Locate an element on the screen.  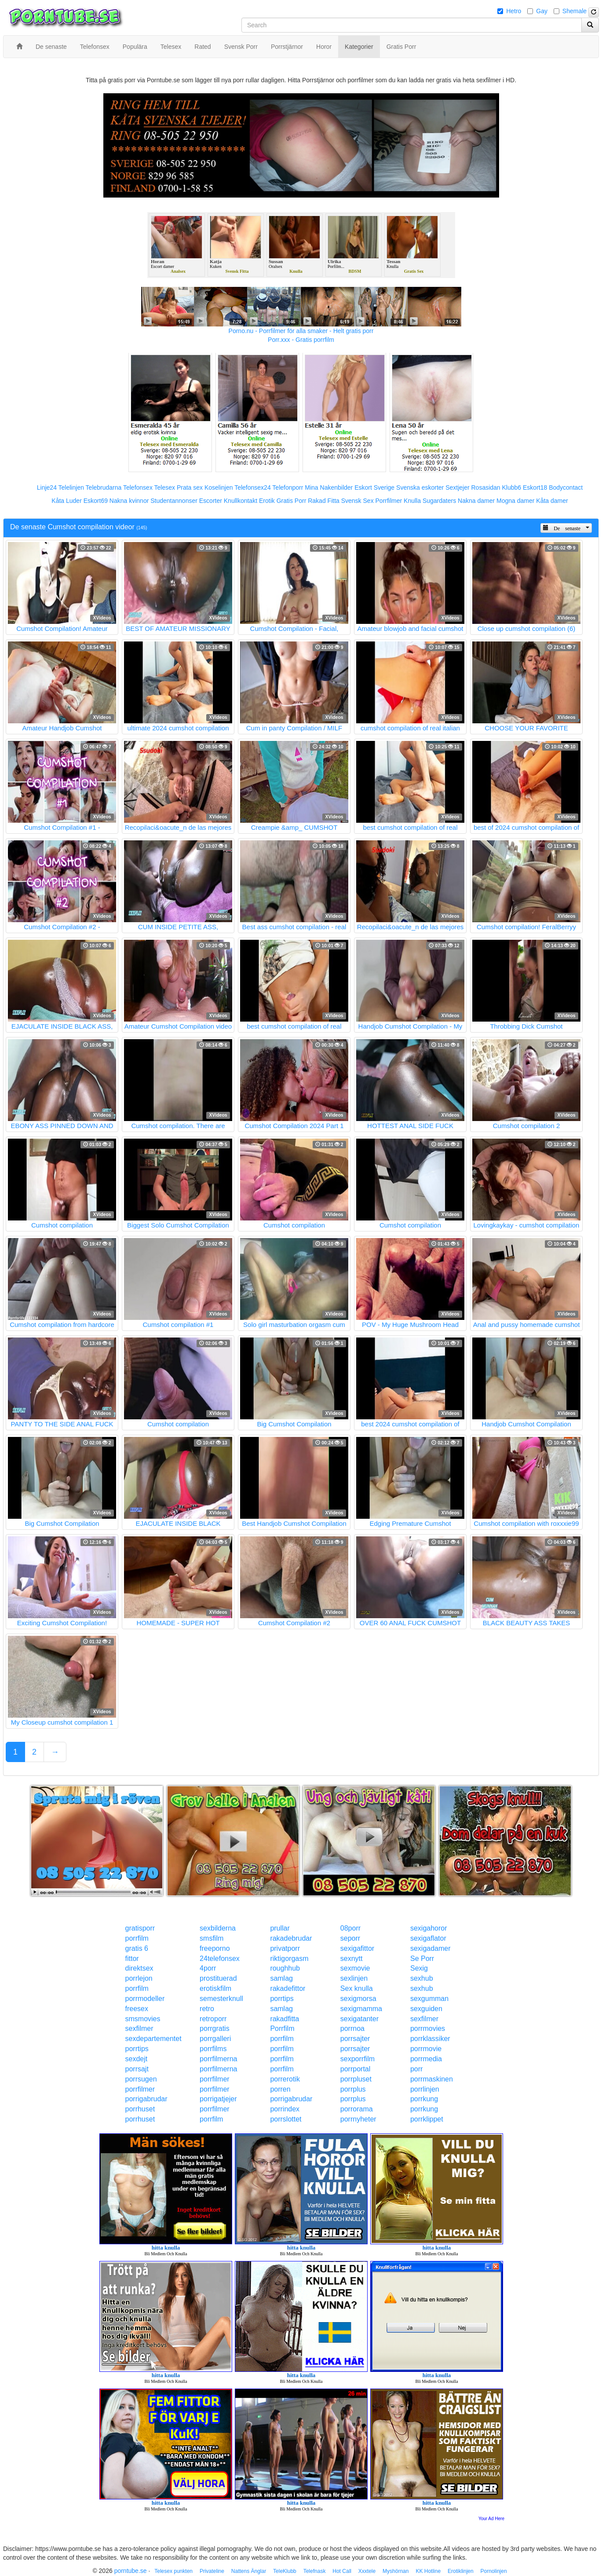
sexigafittor is located at coordinates (357, 1948).